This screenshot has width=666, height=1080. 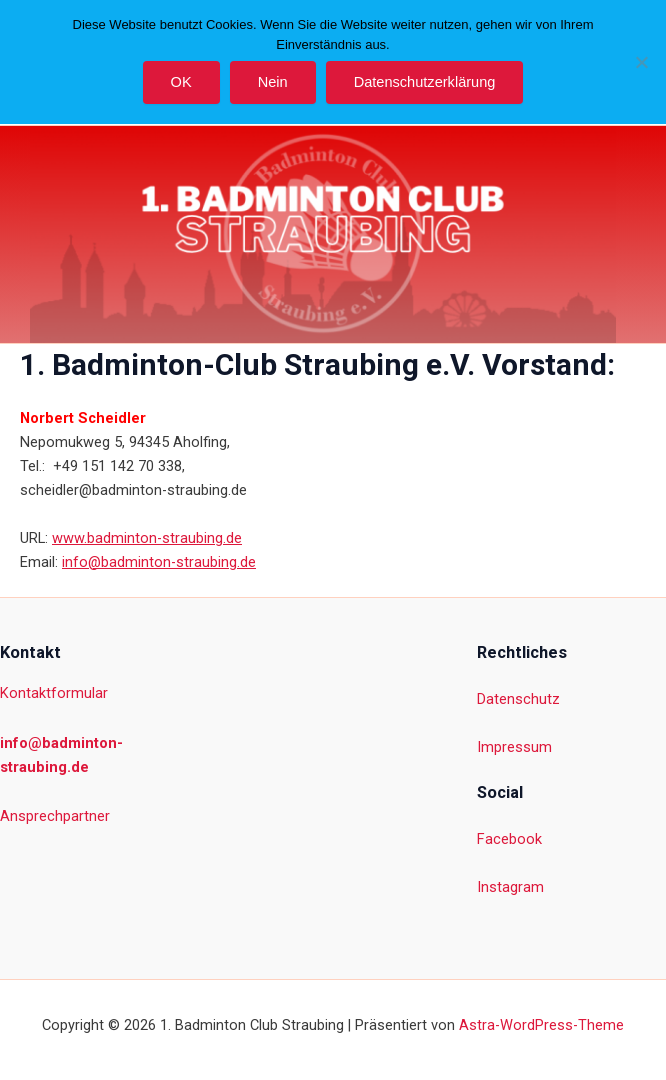 What do you see at coordinates (518, 699) in the screenshot?
I see `Datenschutz` at bounding box center [518, 699].